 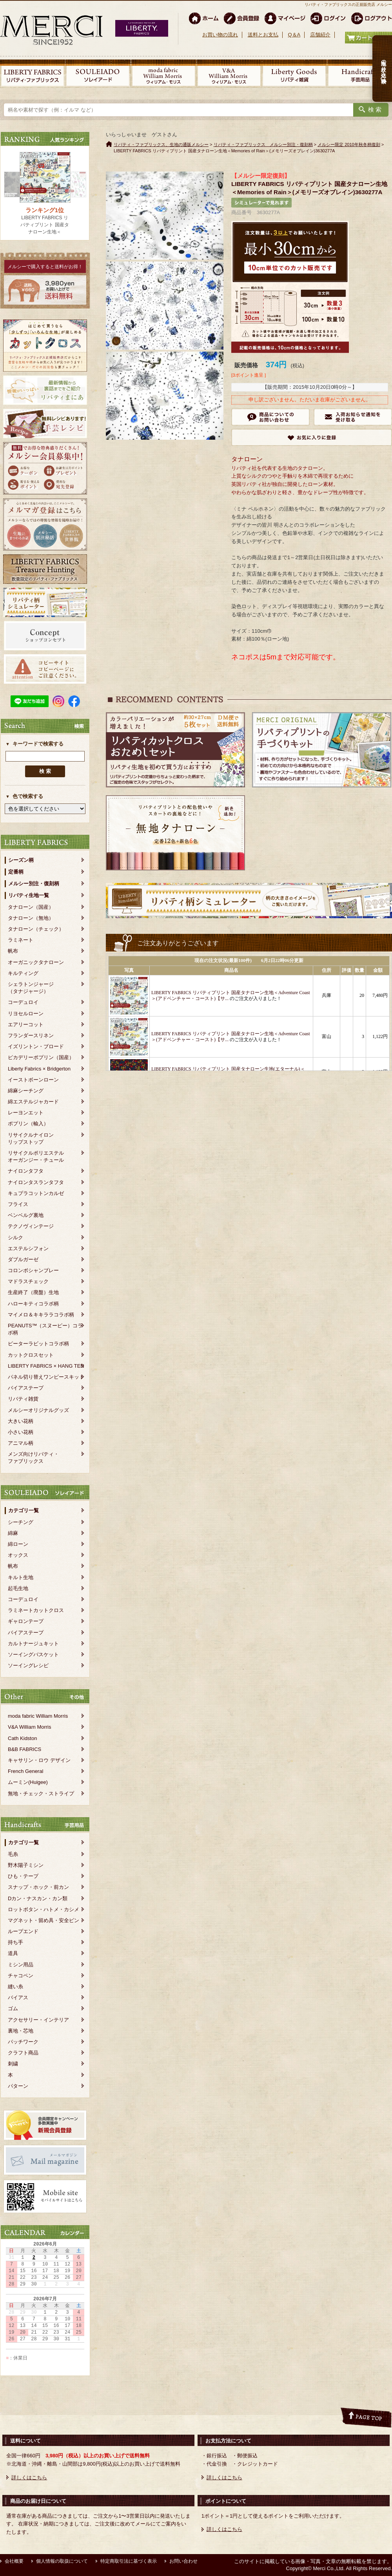 I want to click on クラフト商品, so click(x=23, y=2053).